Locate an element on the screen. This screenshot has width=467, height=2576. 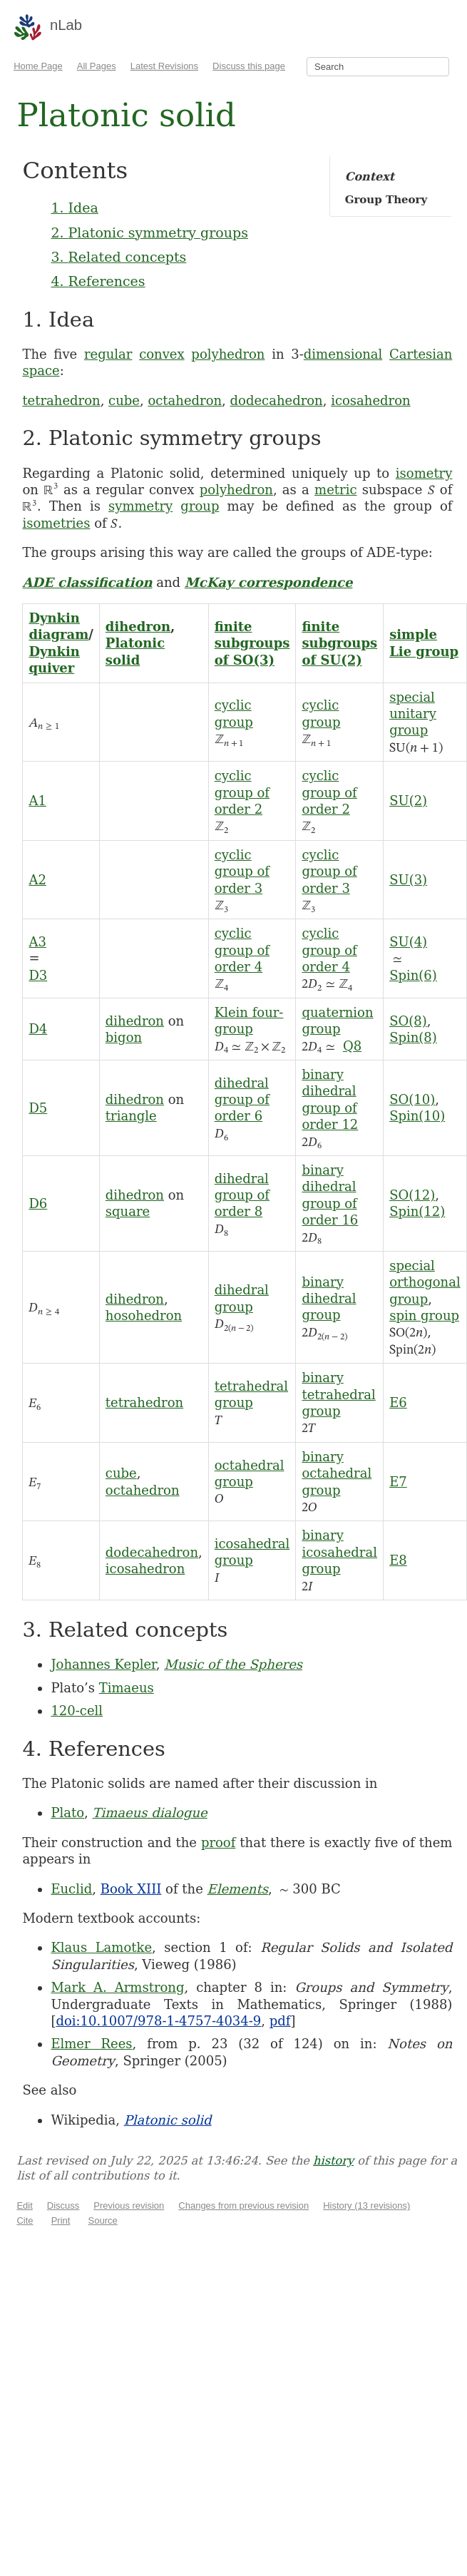
hosohedron is located at coordinates (144, 1315).